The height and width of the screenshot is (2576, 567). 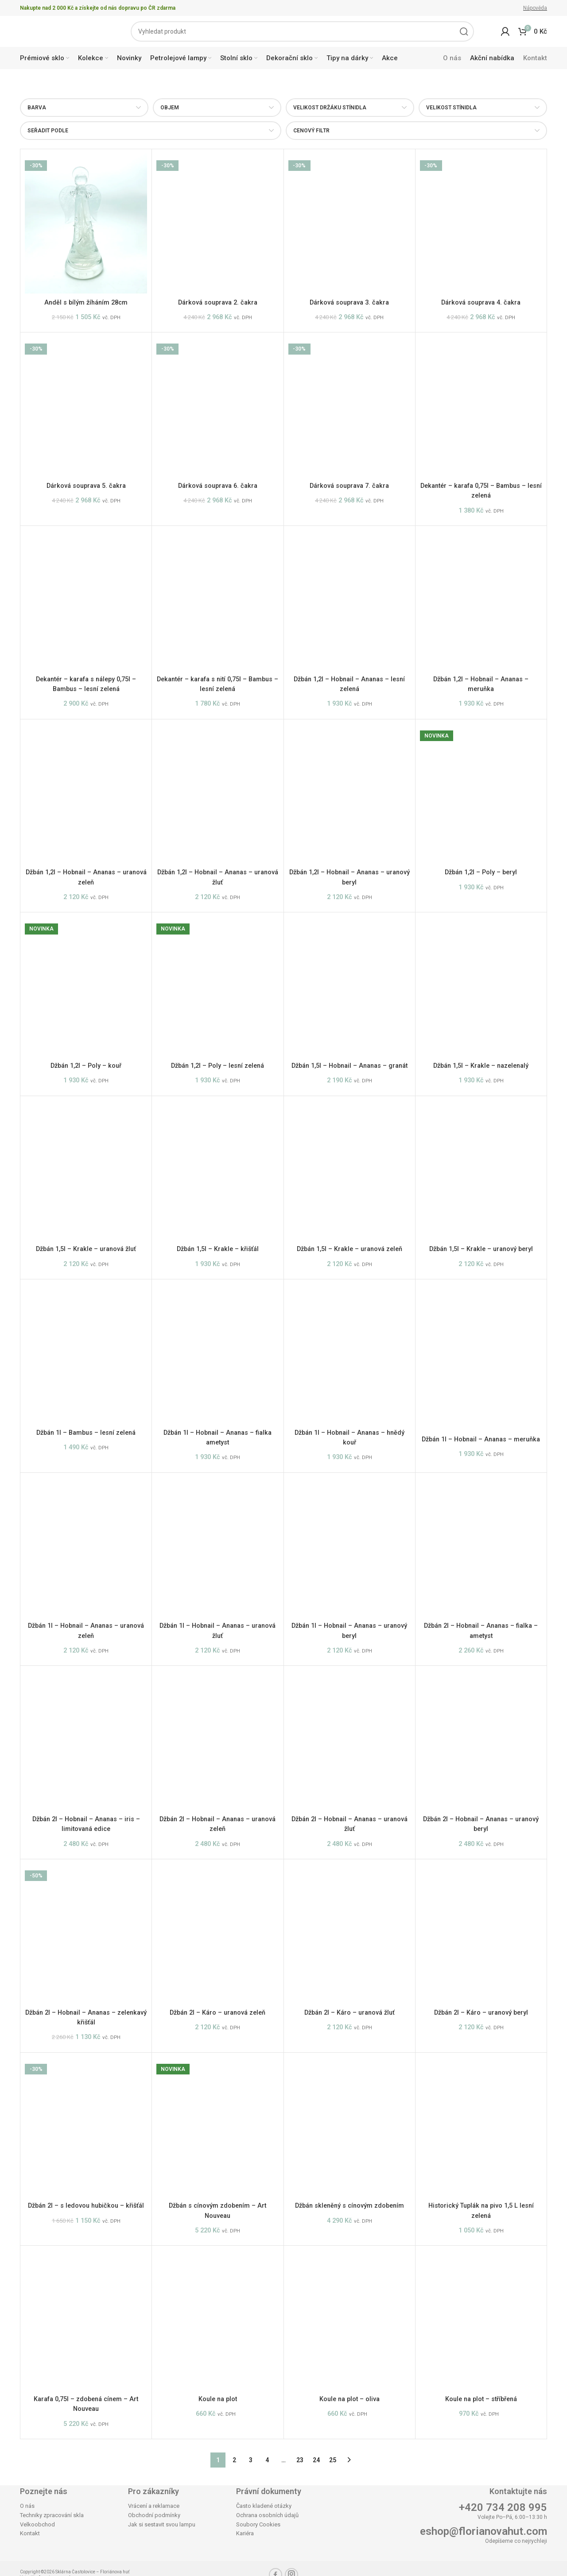 I want to click on [Džbán 1l – Hobnail – Ananas – uranová zeleň], so click(x=86, y=1548).